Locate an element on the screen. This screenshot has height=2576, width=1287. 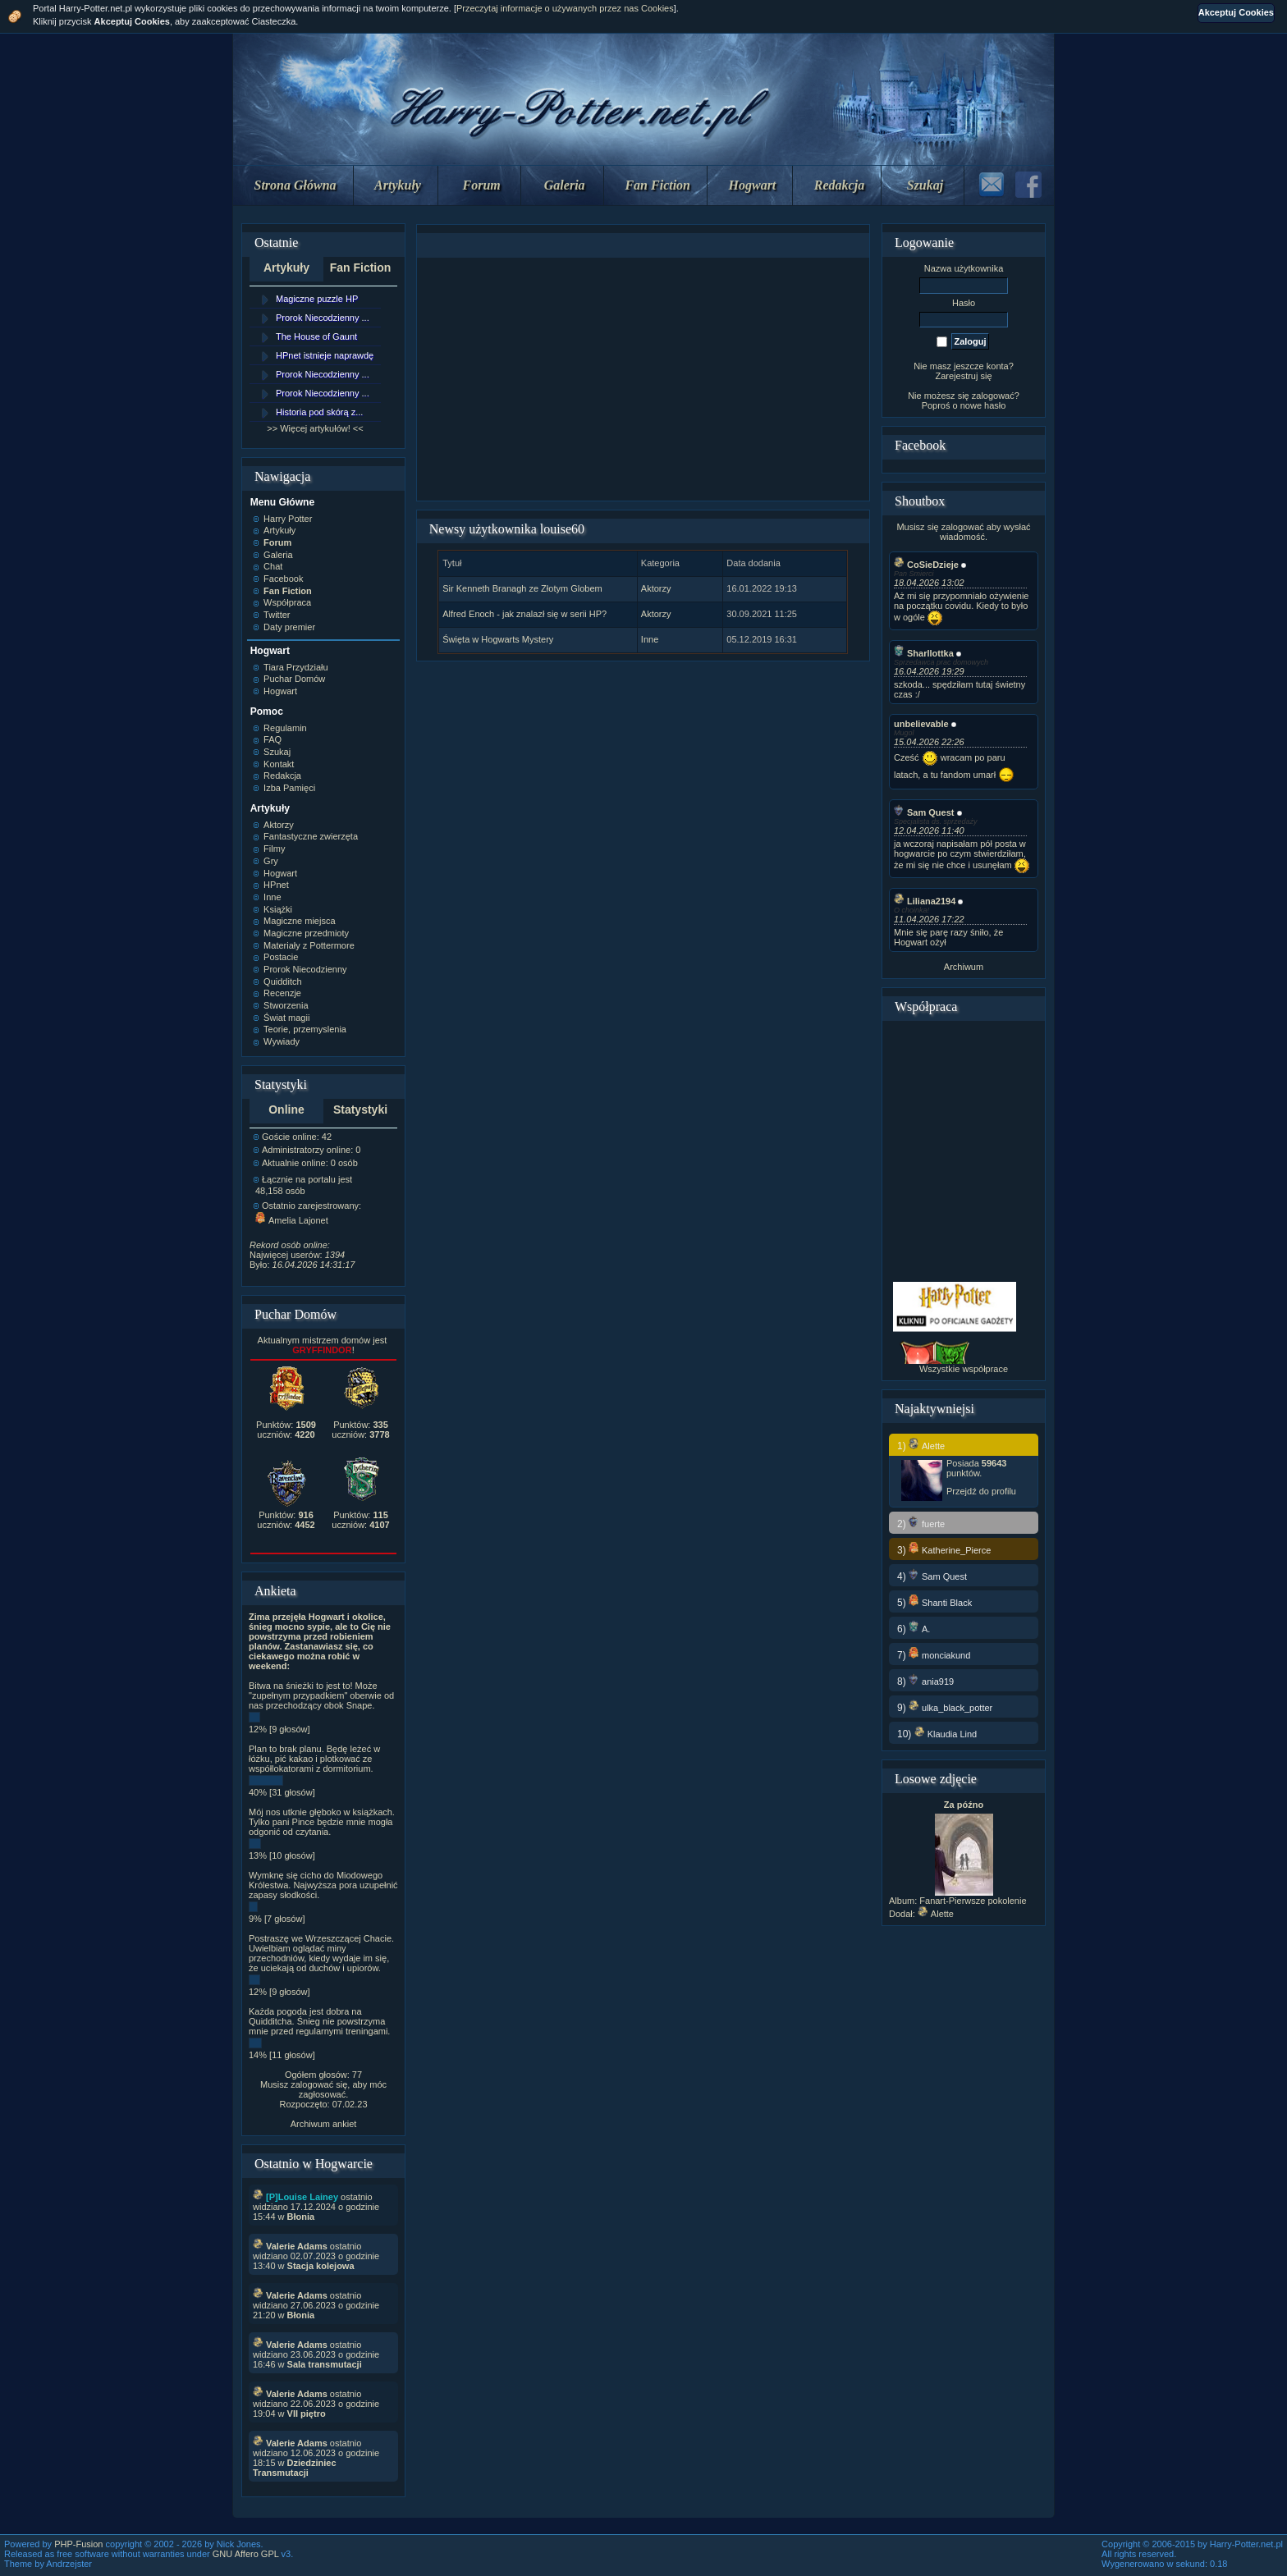
Święta w Hogwarts Mystery is located at coordinates (497, 639).